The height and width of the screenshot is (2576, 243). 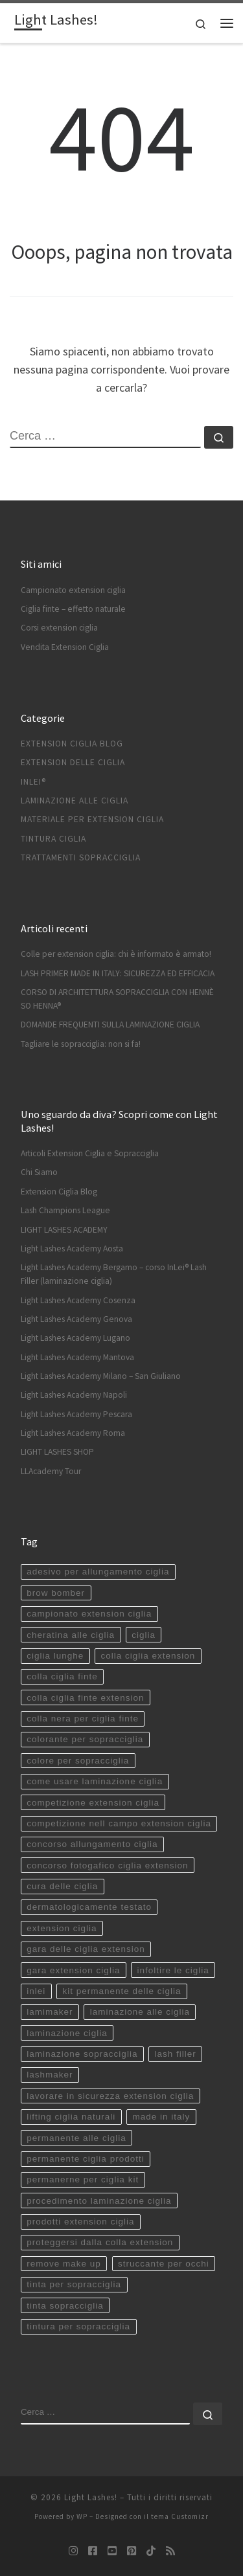 What do you see at coordinates (76, 2138) in the screenshot?
I see `permanente alle ciglia` at bounding box center [76, 2138].